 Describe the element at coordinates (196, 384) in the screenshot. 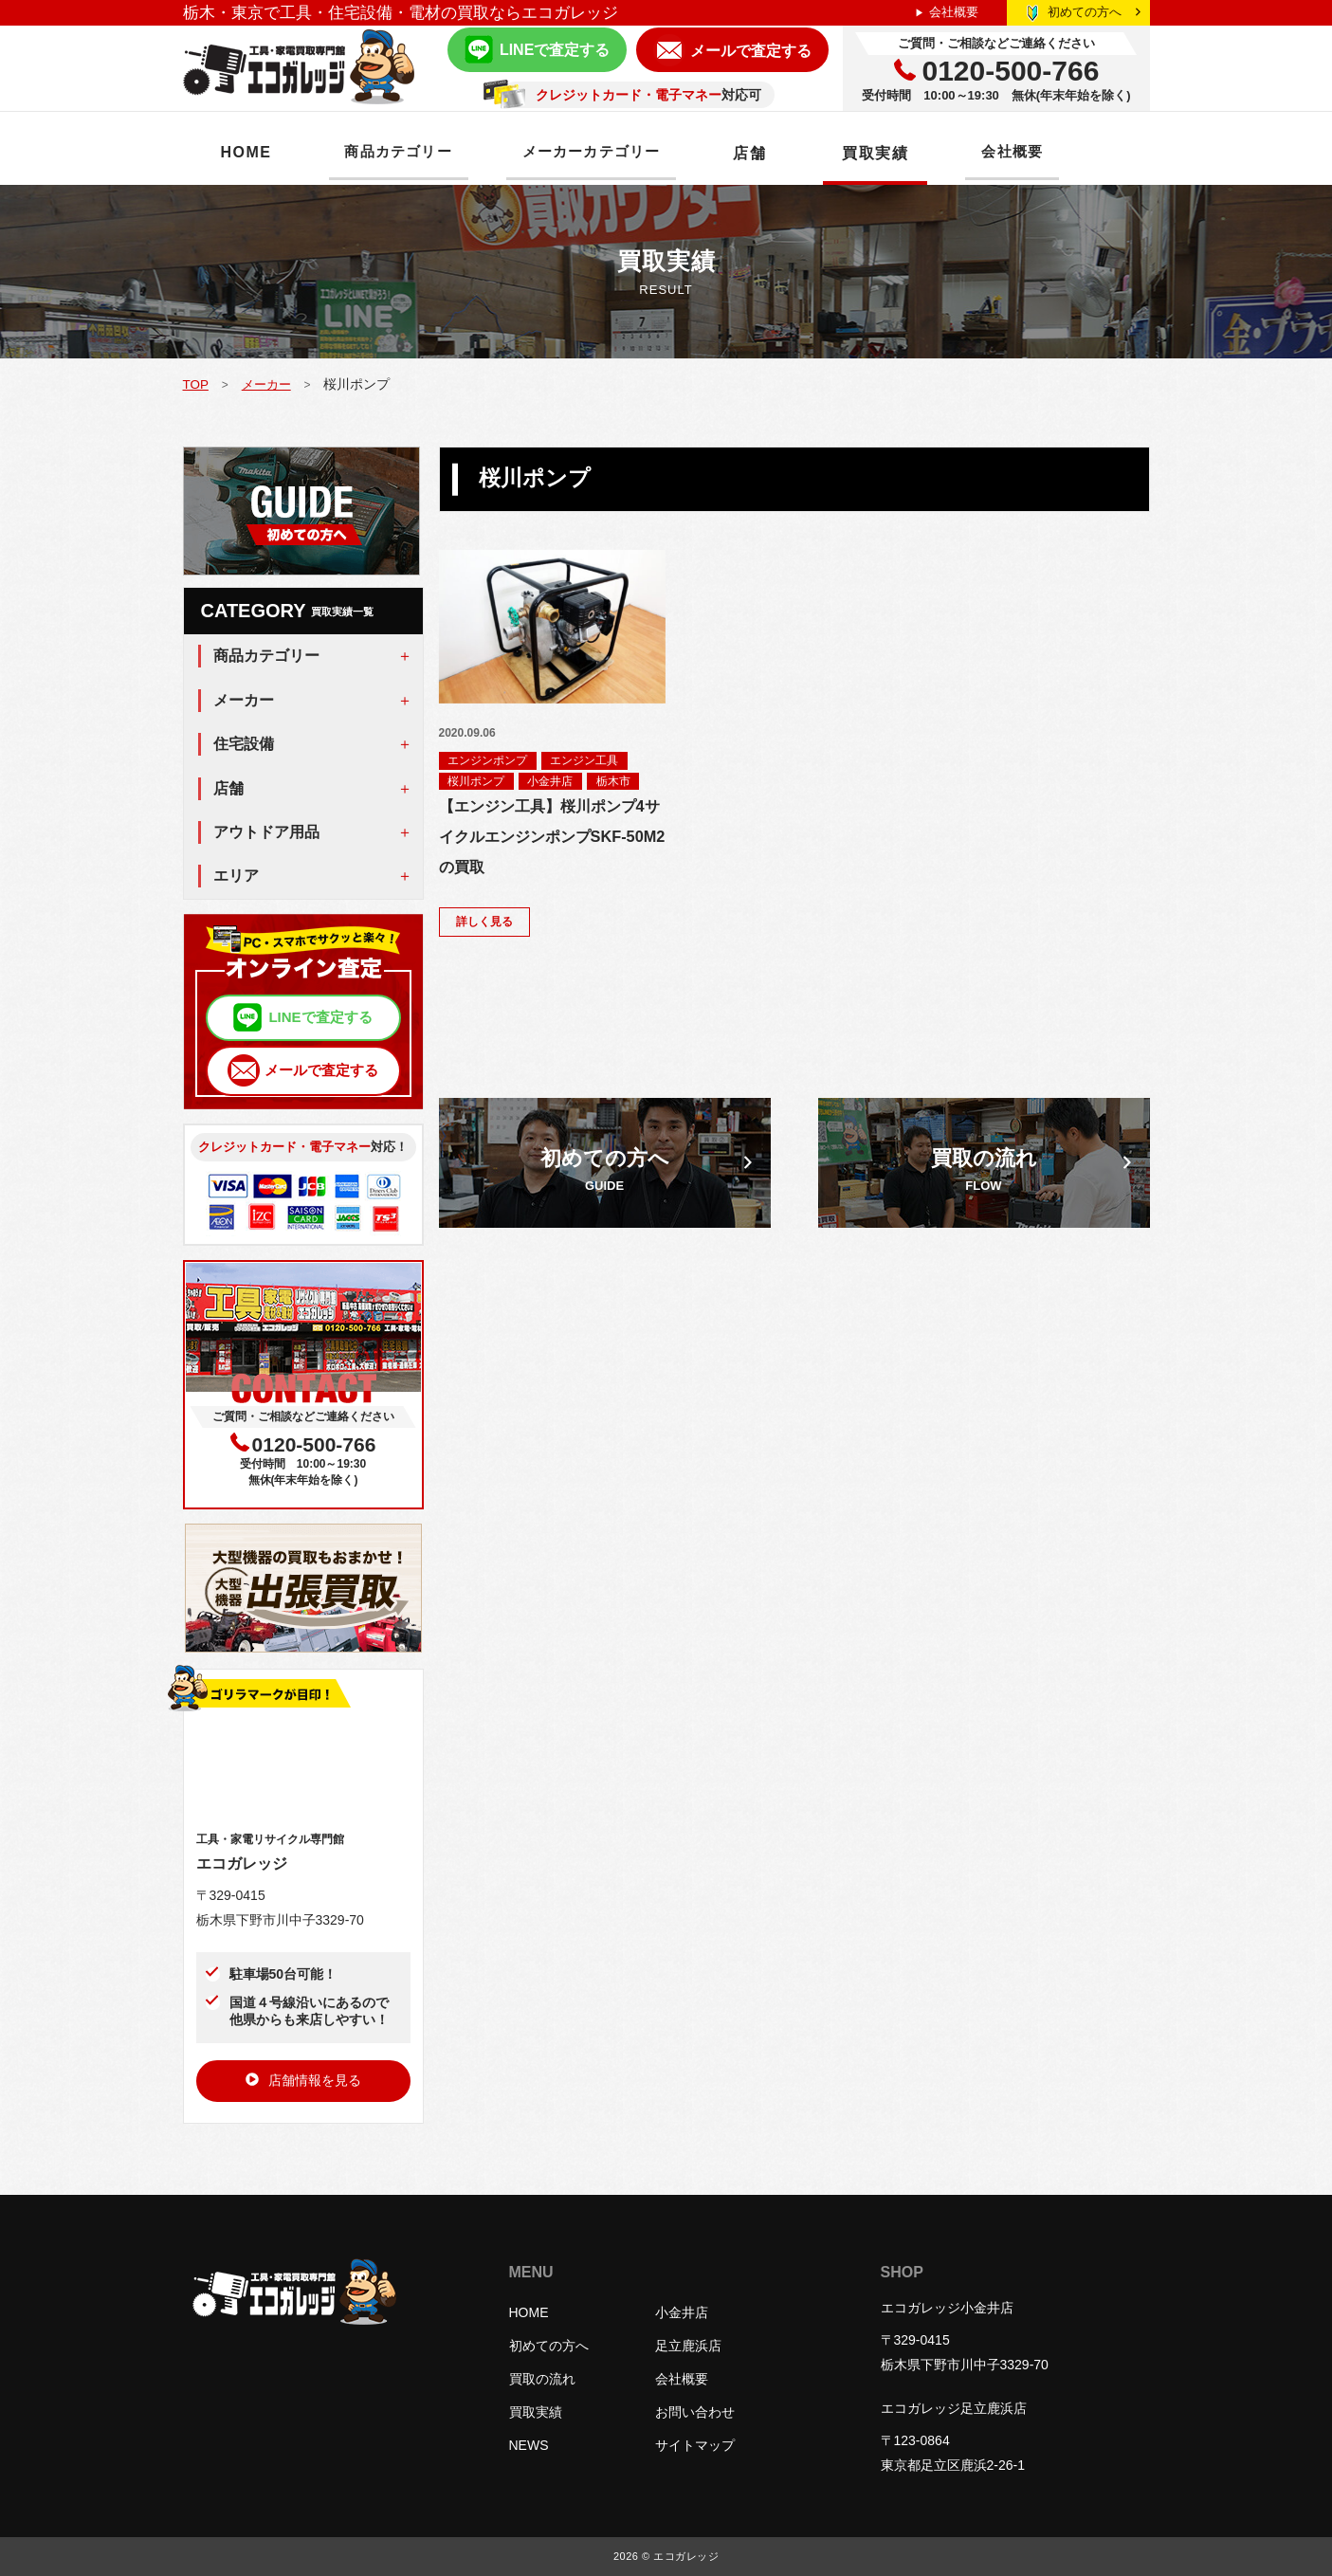

I see `TOP` at that location.